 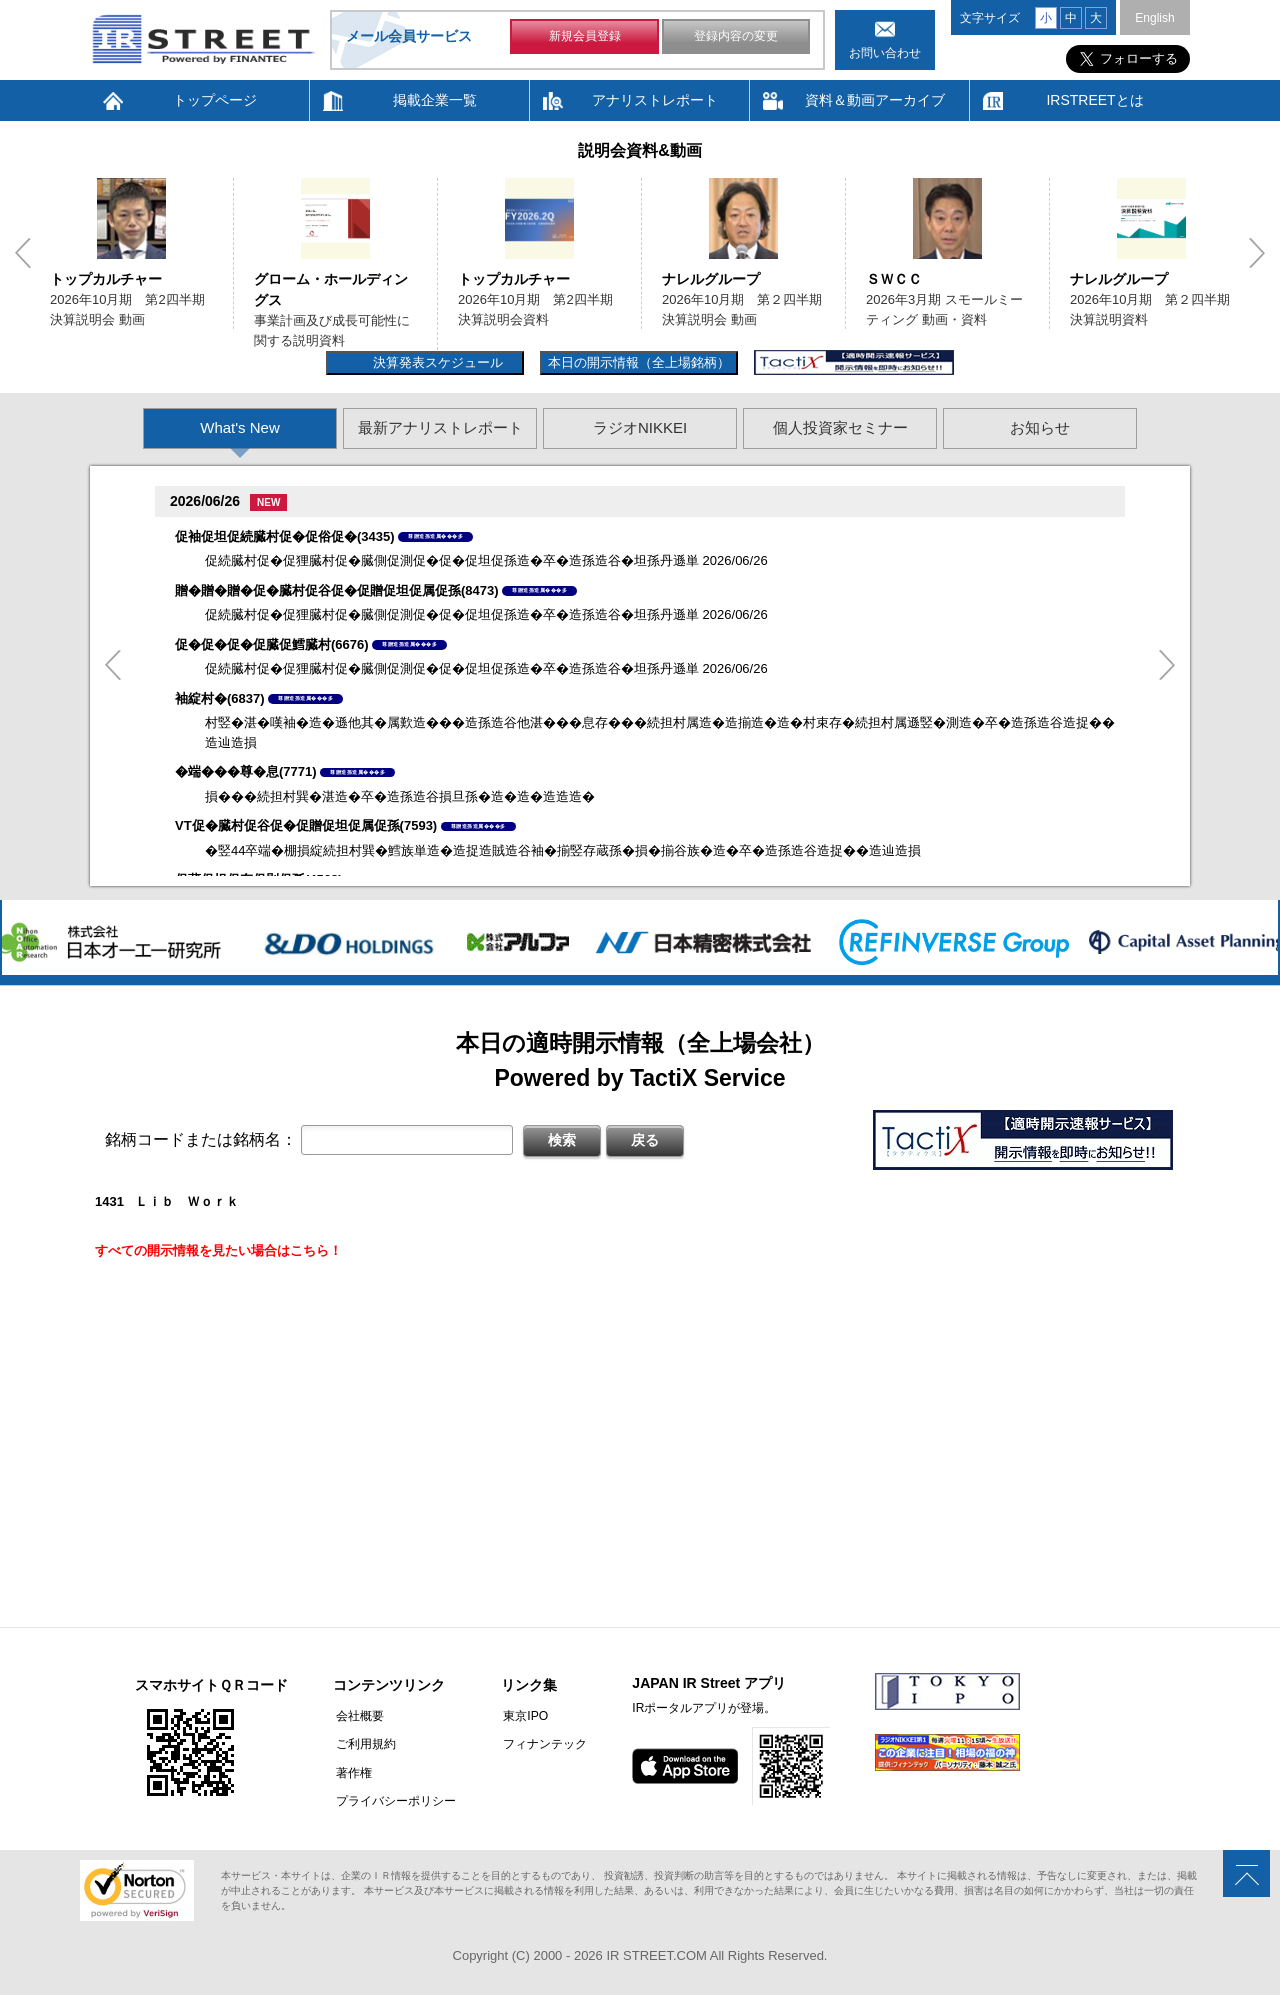 I want to click on フィナンテック, so click(x=540, y=1744).